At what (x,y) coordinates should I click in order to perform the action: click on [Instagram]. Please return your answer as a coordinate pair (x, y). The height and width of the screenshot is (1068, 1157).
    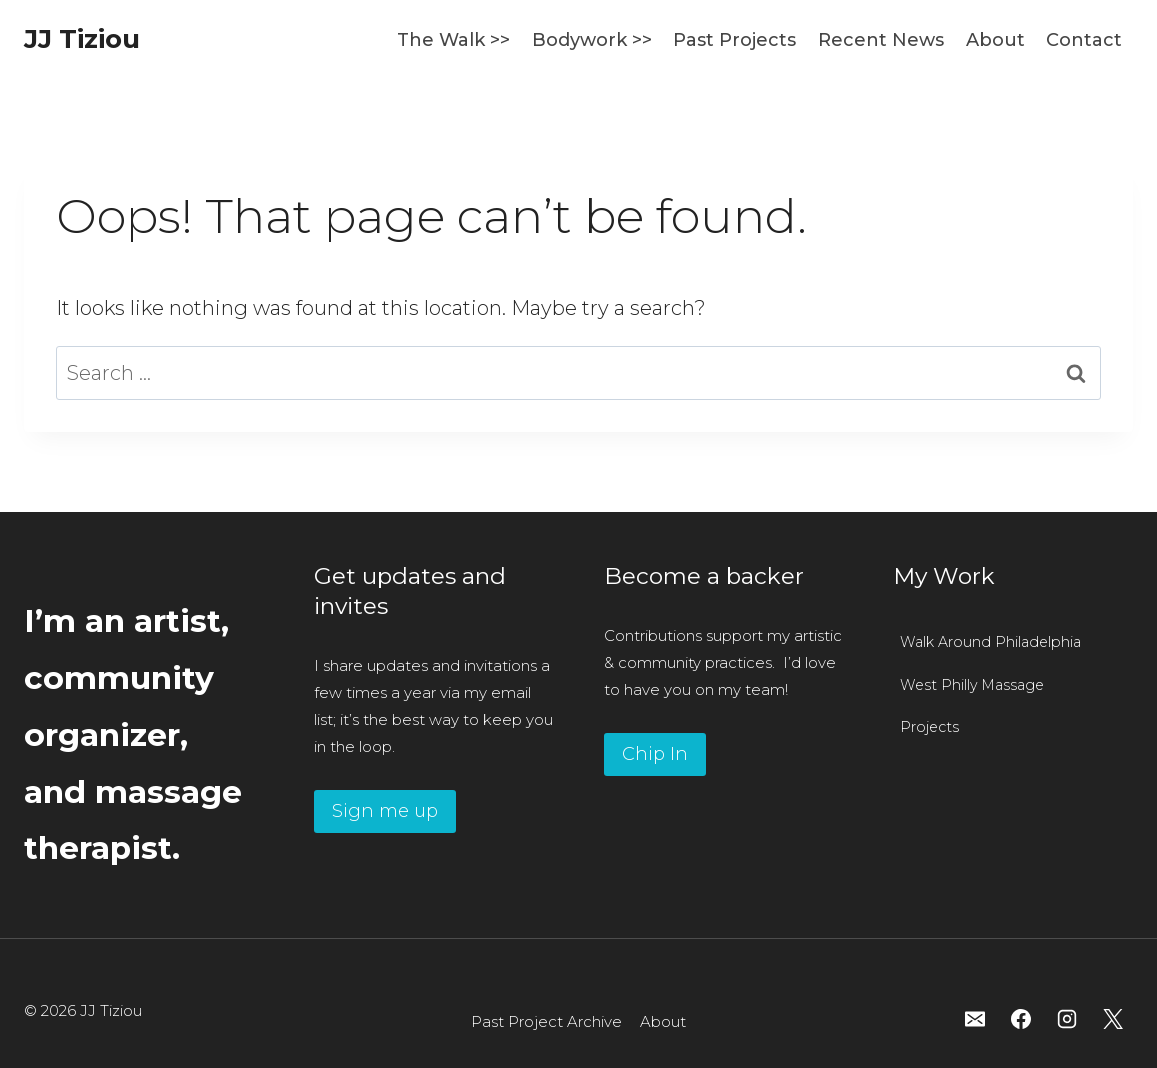
    Looking at the image, I should click on (1067, 1019).